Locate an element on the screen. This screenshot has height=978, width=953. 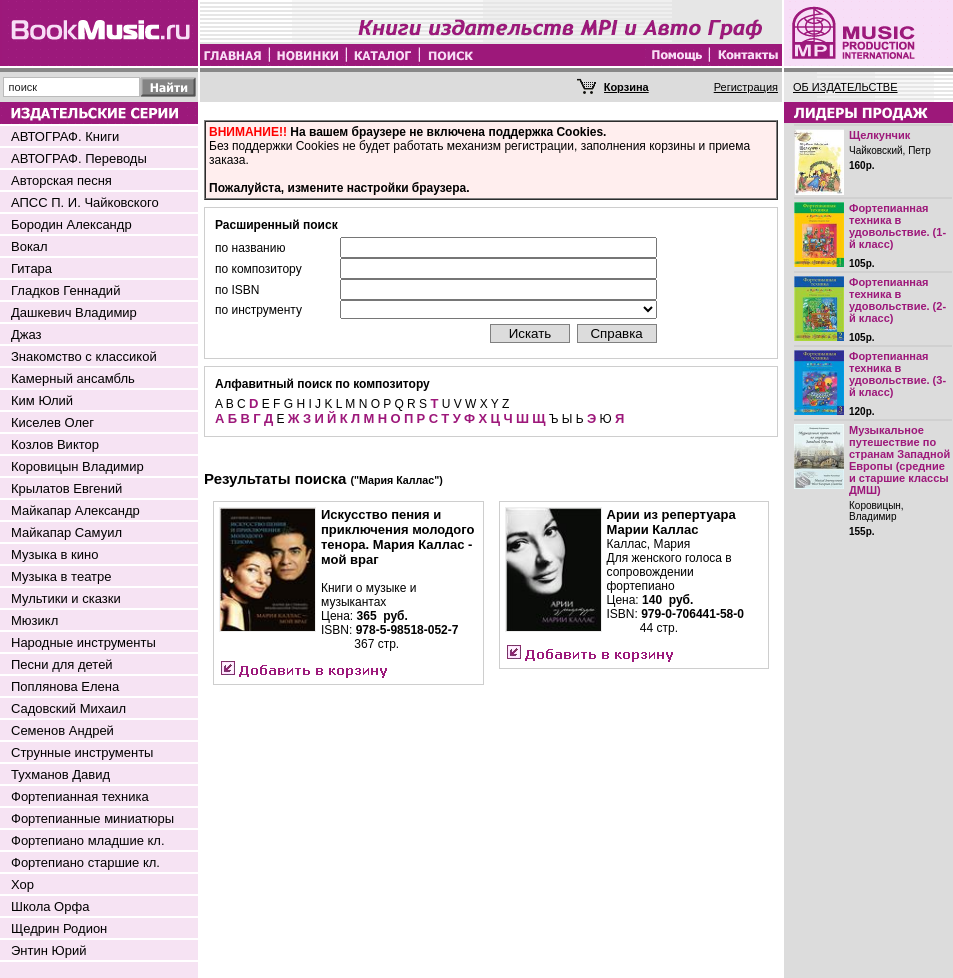
Авторская песня is located at coordinates (61, 180).